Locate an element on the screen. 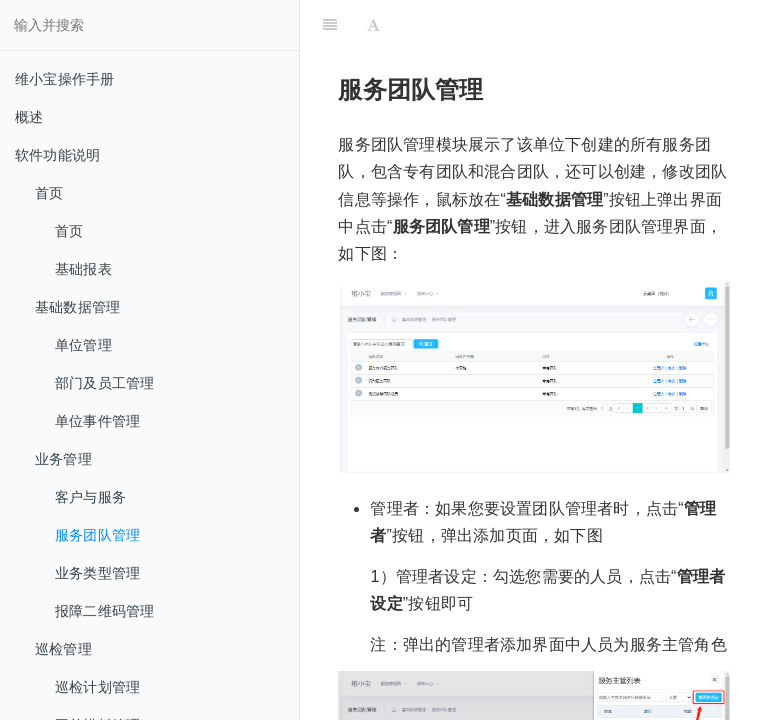 The image size is (768, 720). 基础报表 is located at coordinates (83, 269).